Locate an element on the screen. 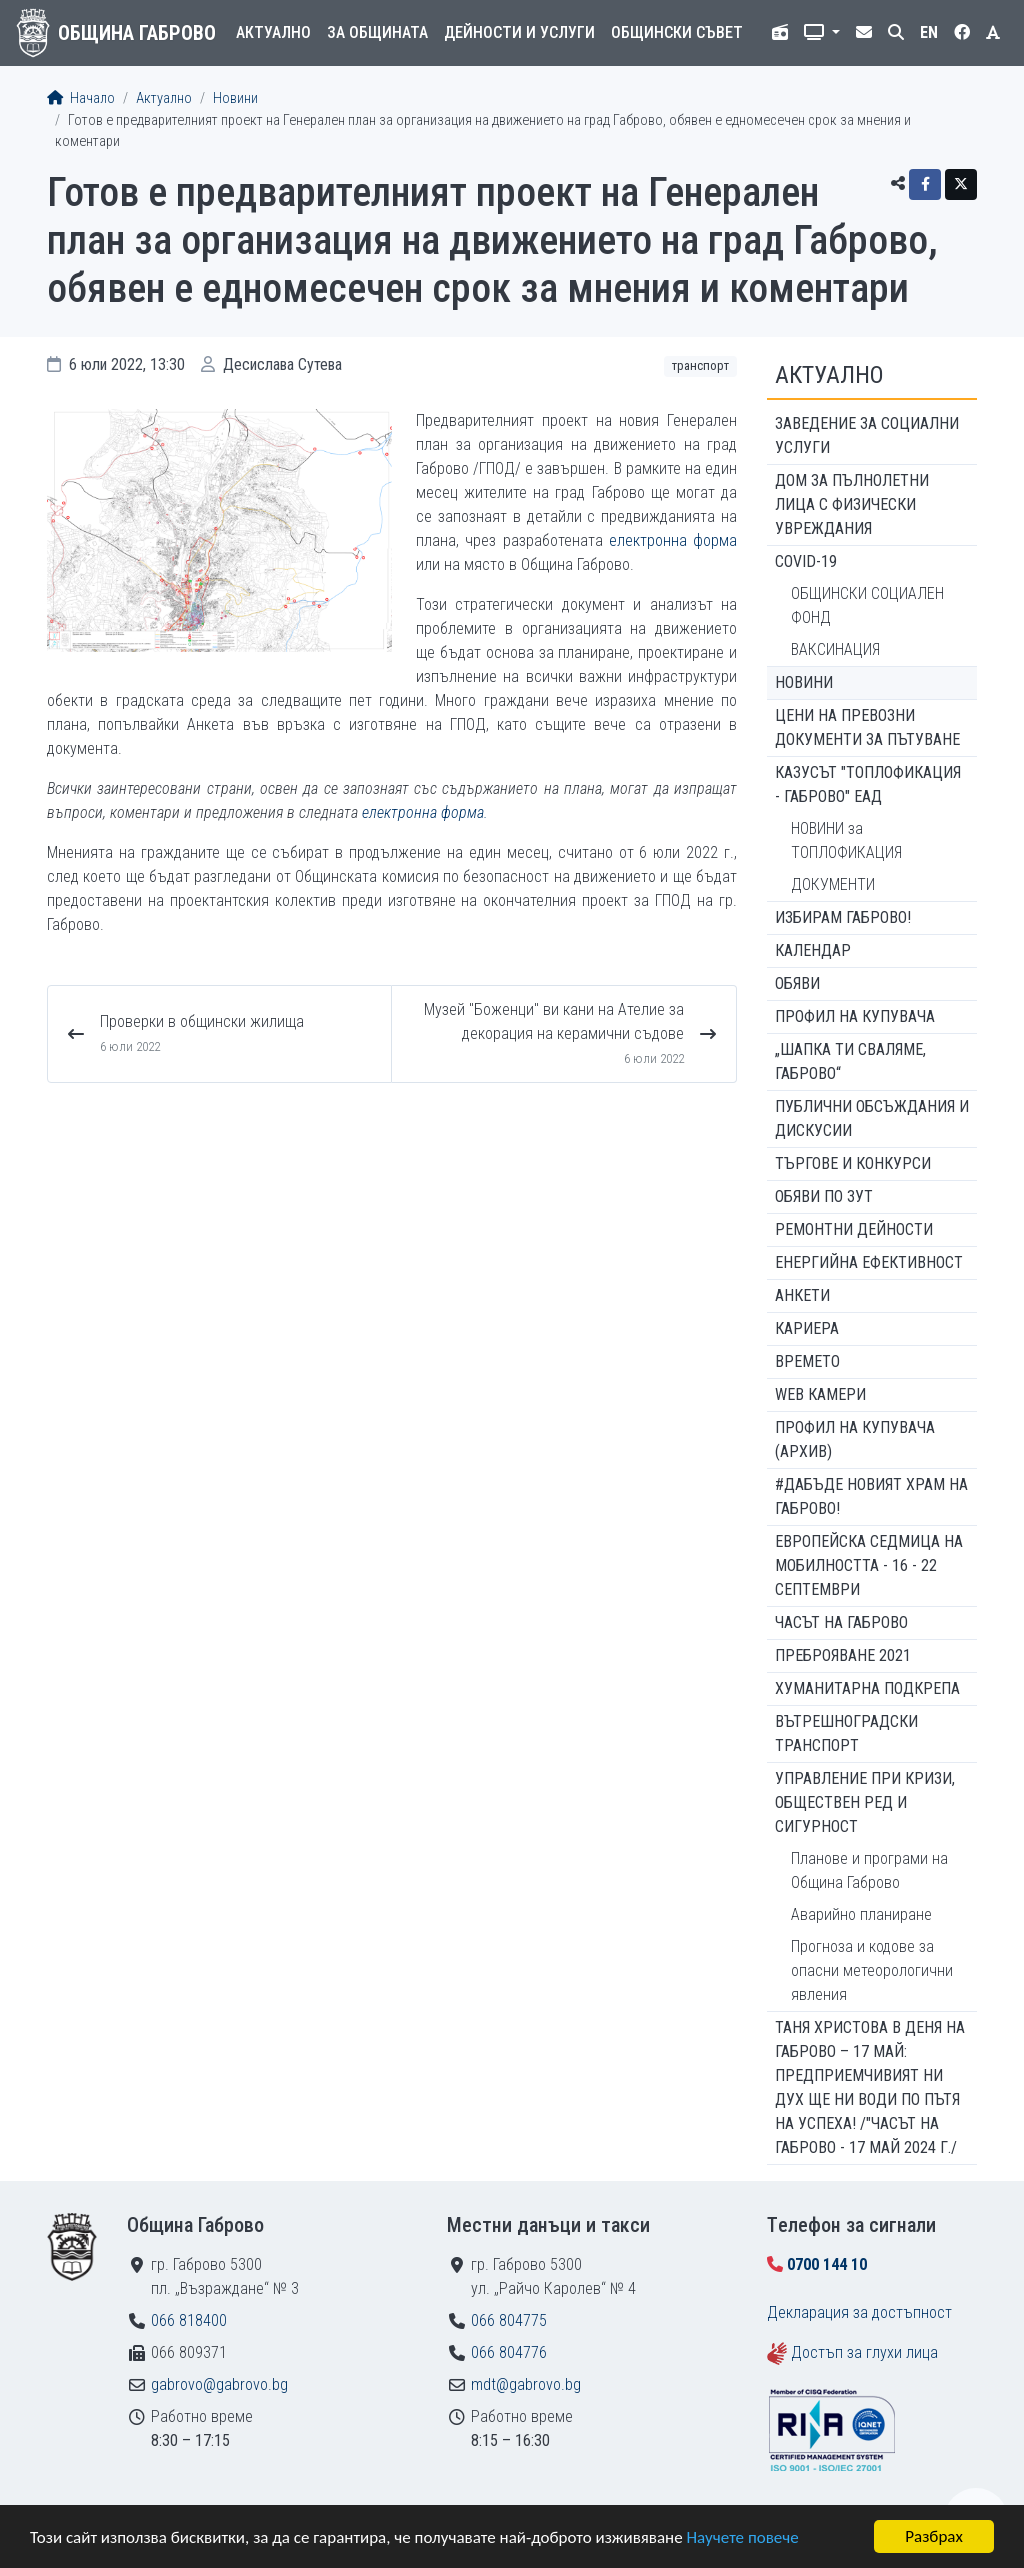 The height and width of the screenshot is (2568, 1024). ЗАВЕДЕНИЕ ЗА СОЦИАЛНИ УСЛУГИ is located at coordinates (867, 435).